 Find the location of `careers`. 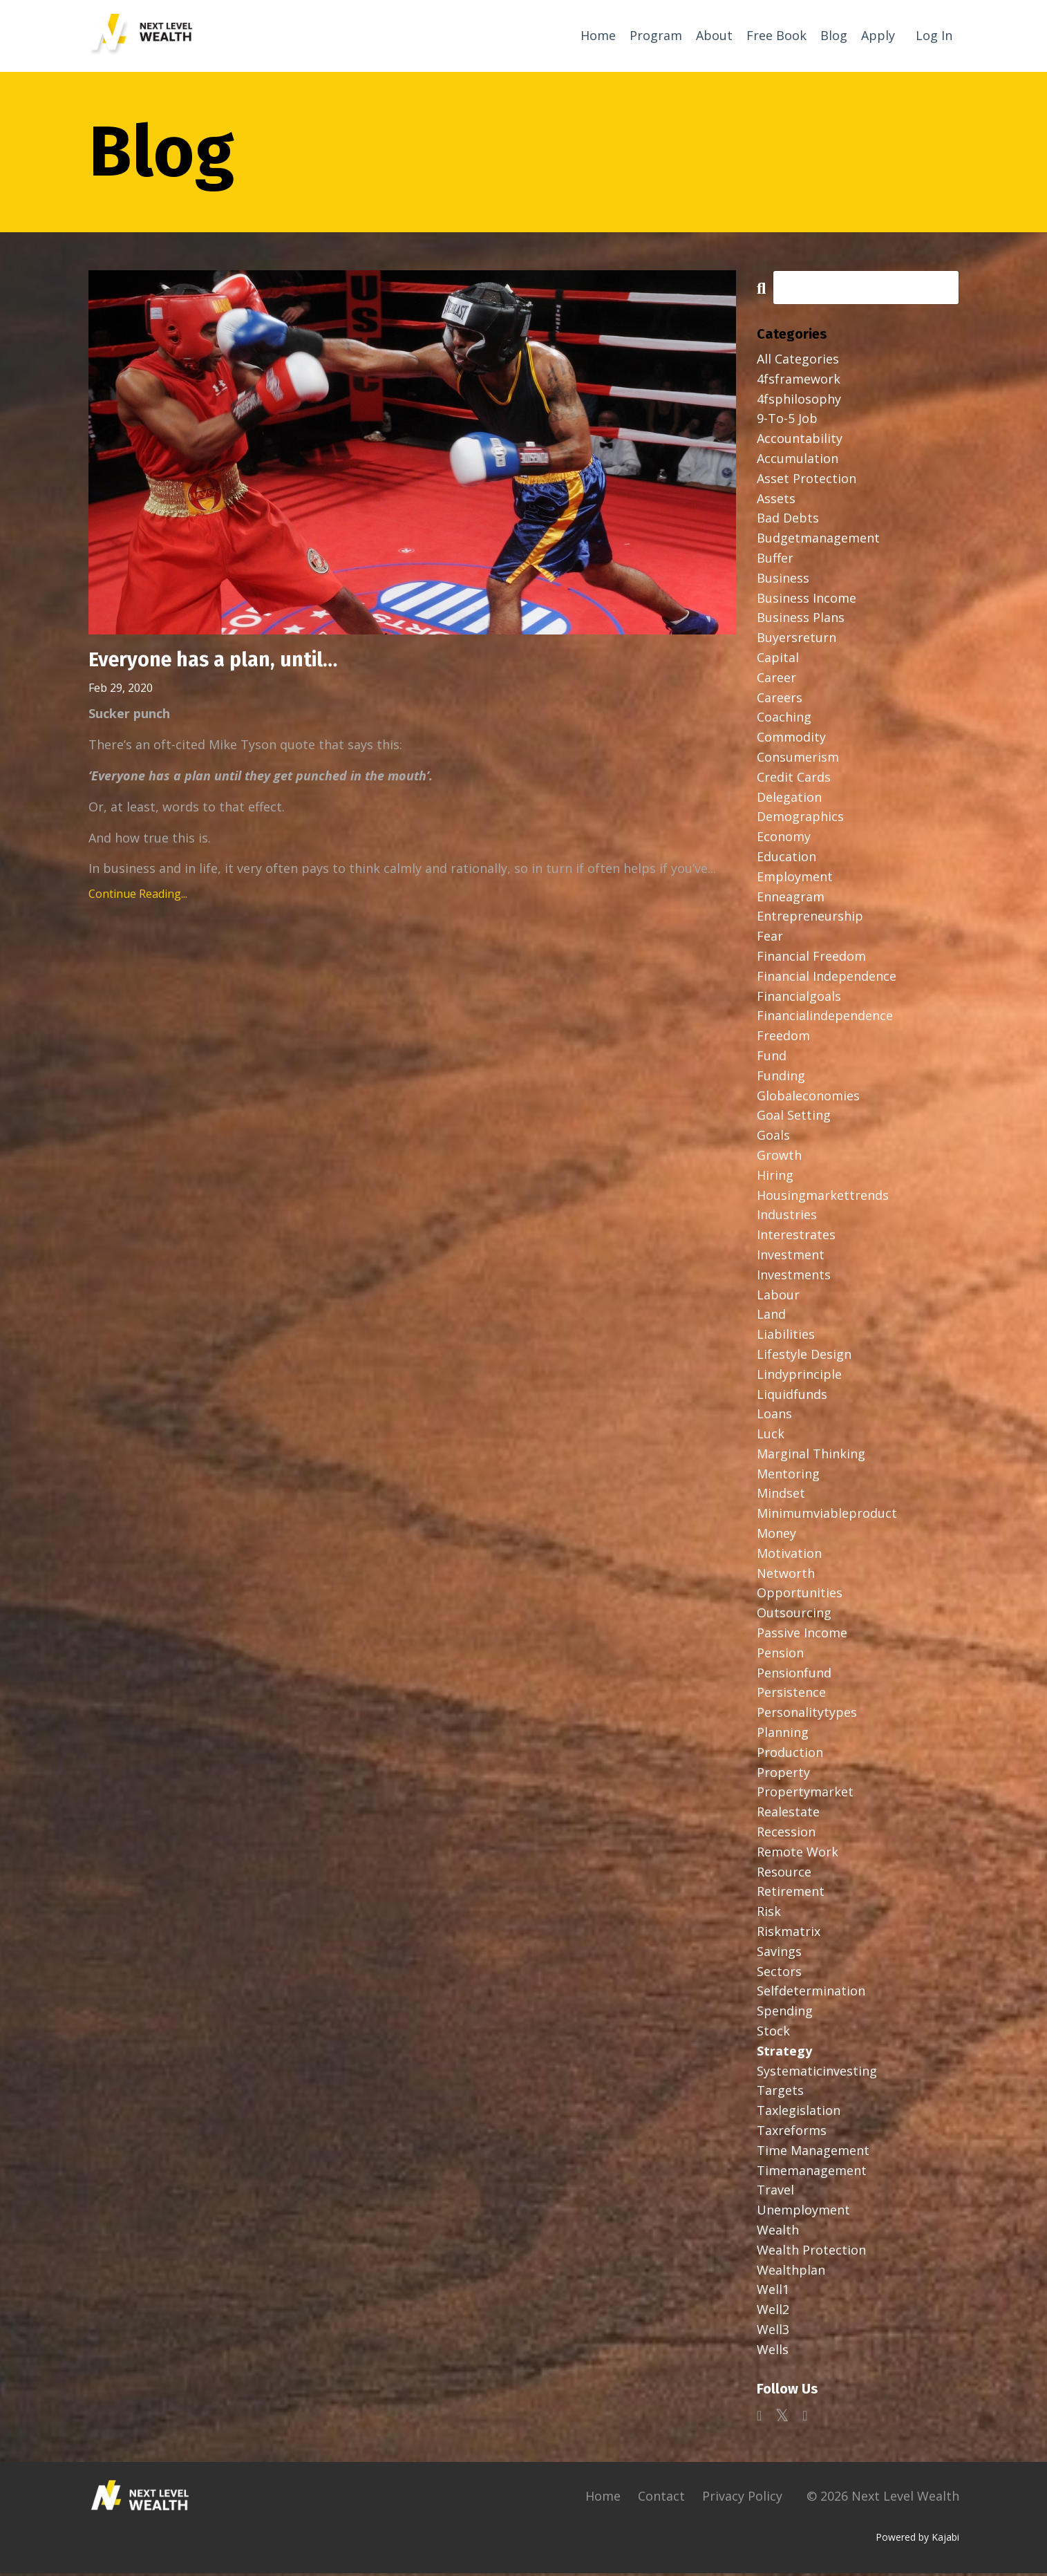

careers is located at coordinates (779, 700).